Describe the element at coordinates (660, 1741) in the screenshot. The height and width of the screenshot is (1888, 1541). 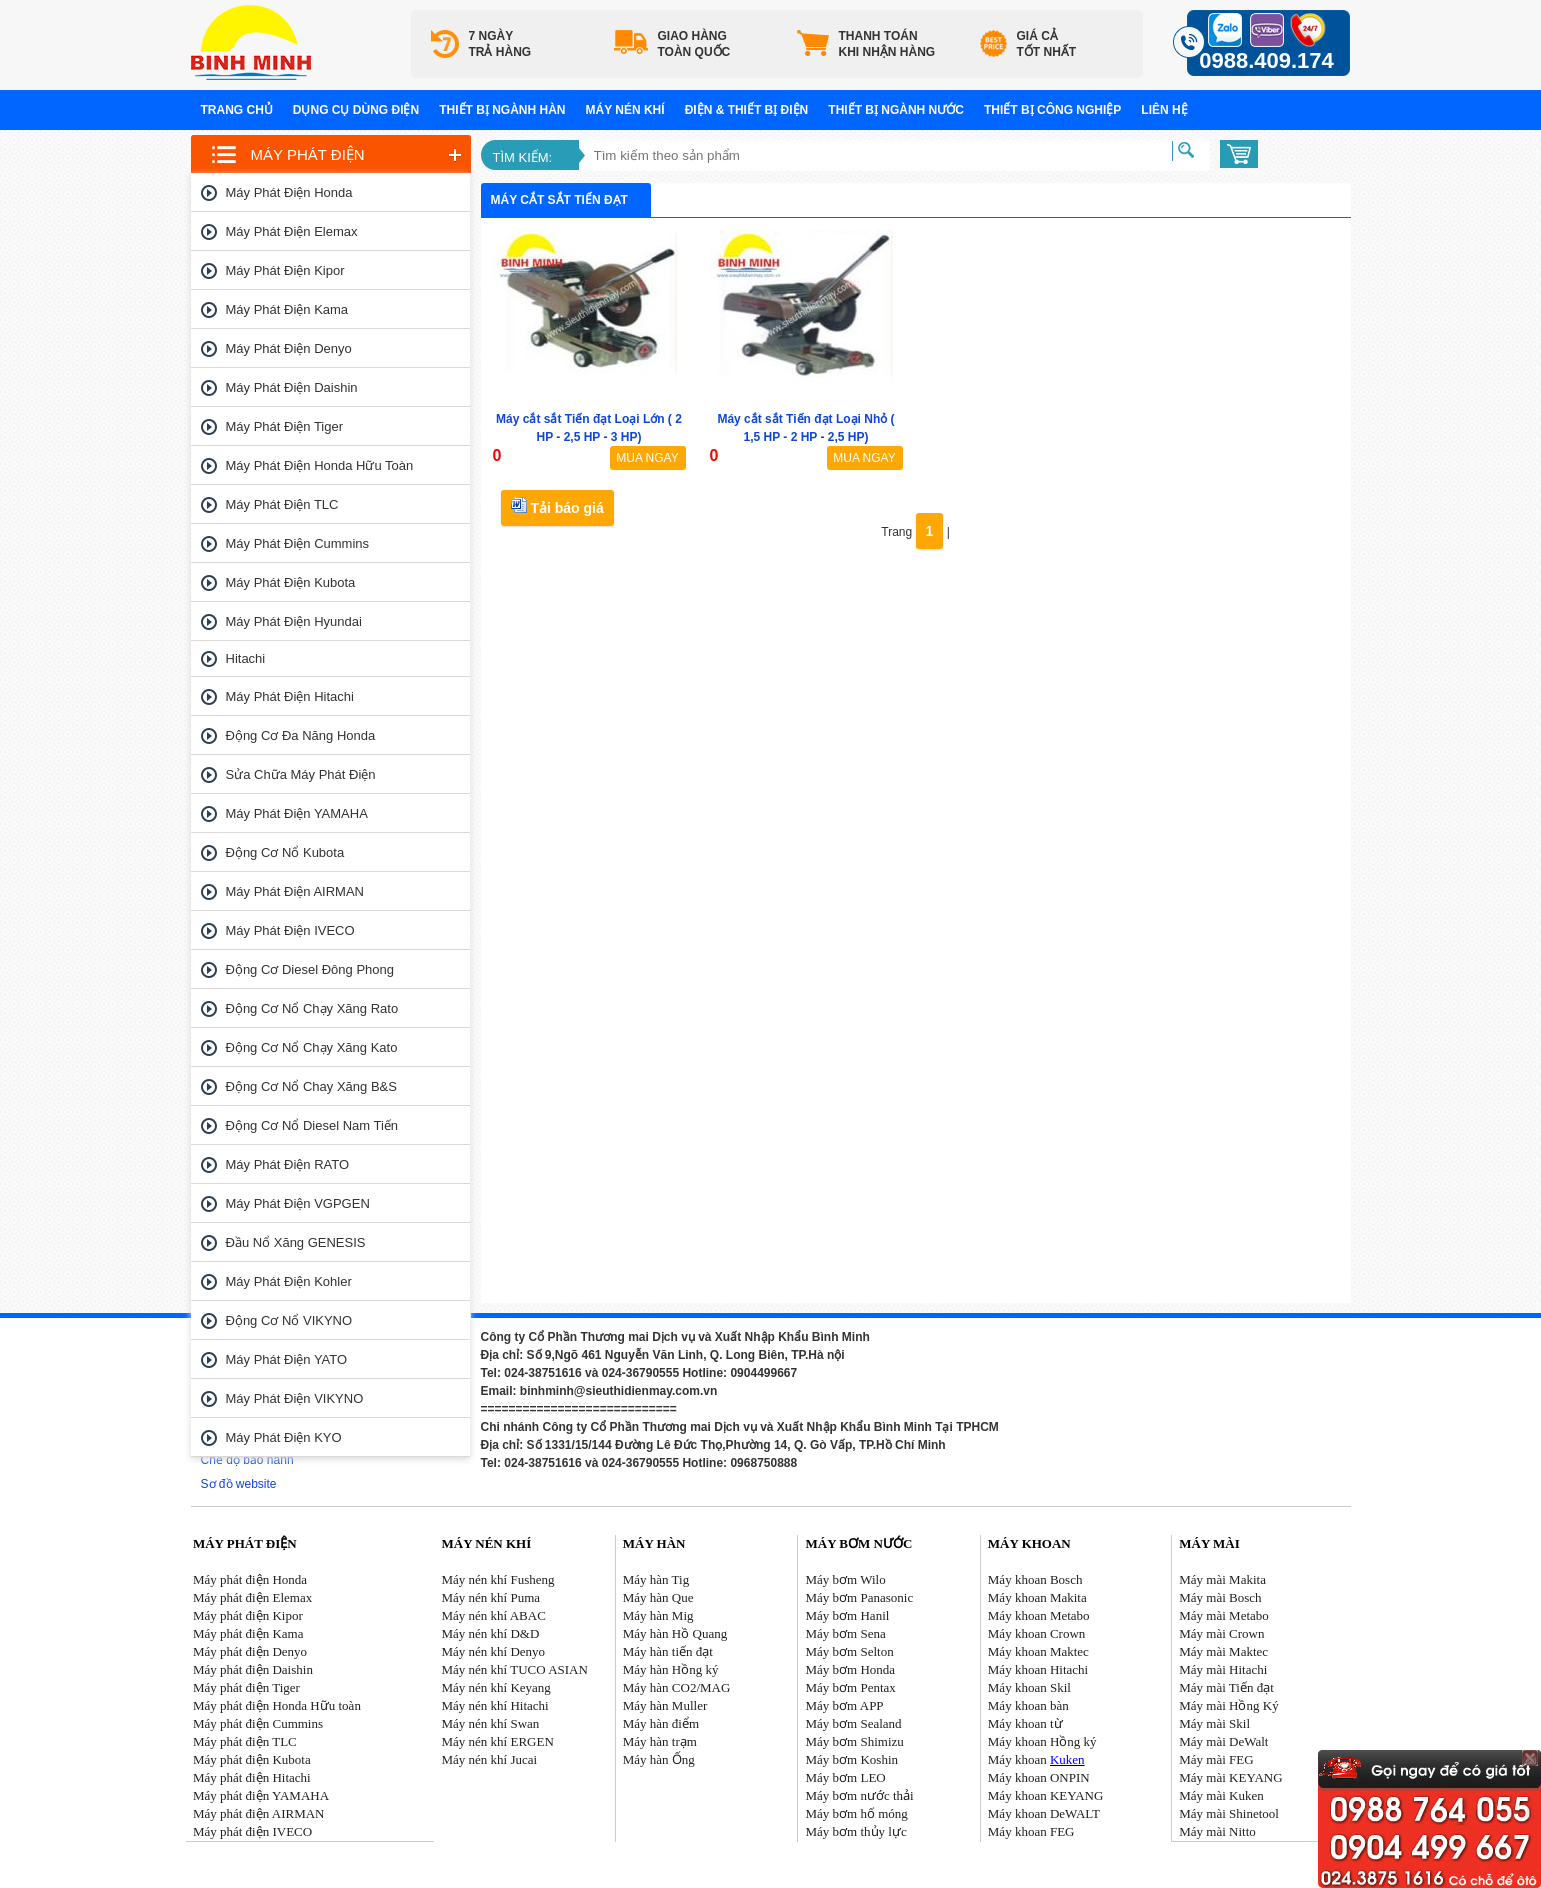
I see `Máy hàn trạm` at that location.